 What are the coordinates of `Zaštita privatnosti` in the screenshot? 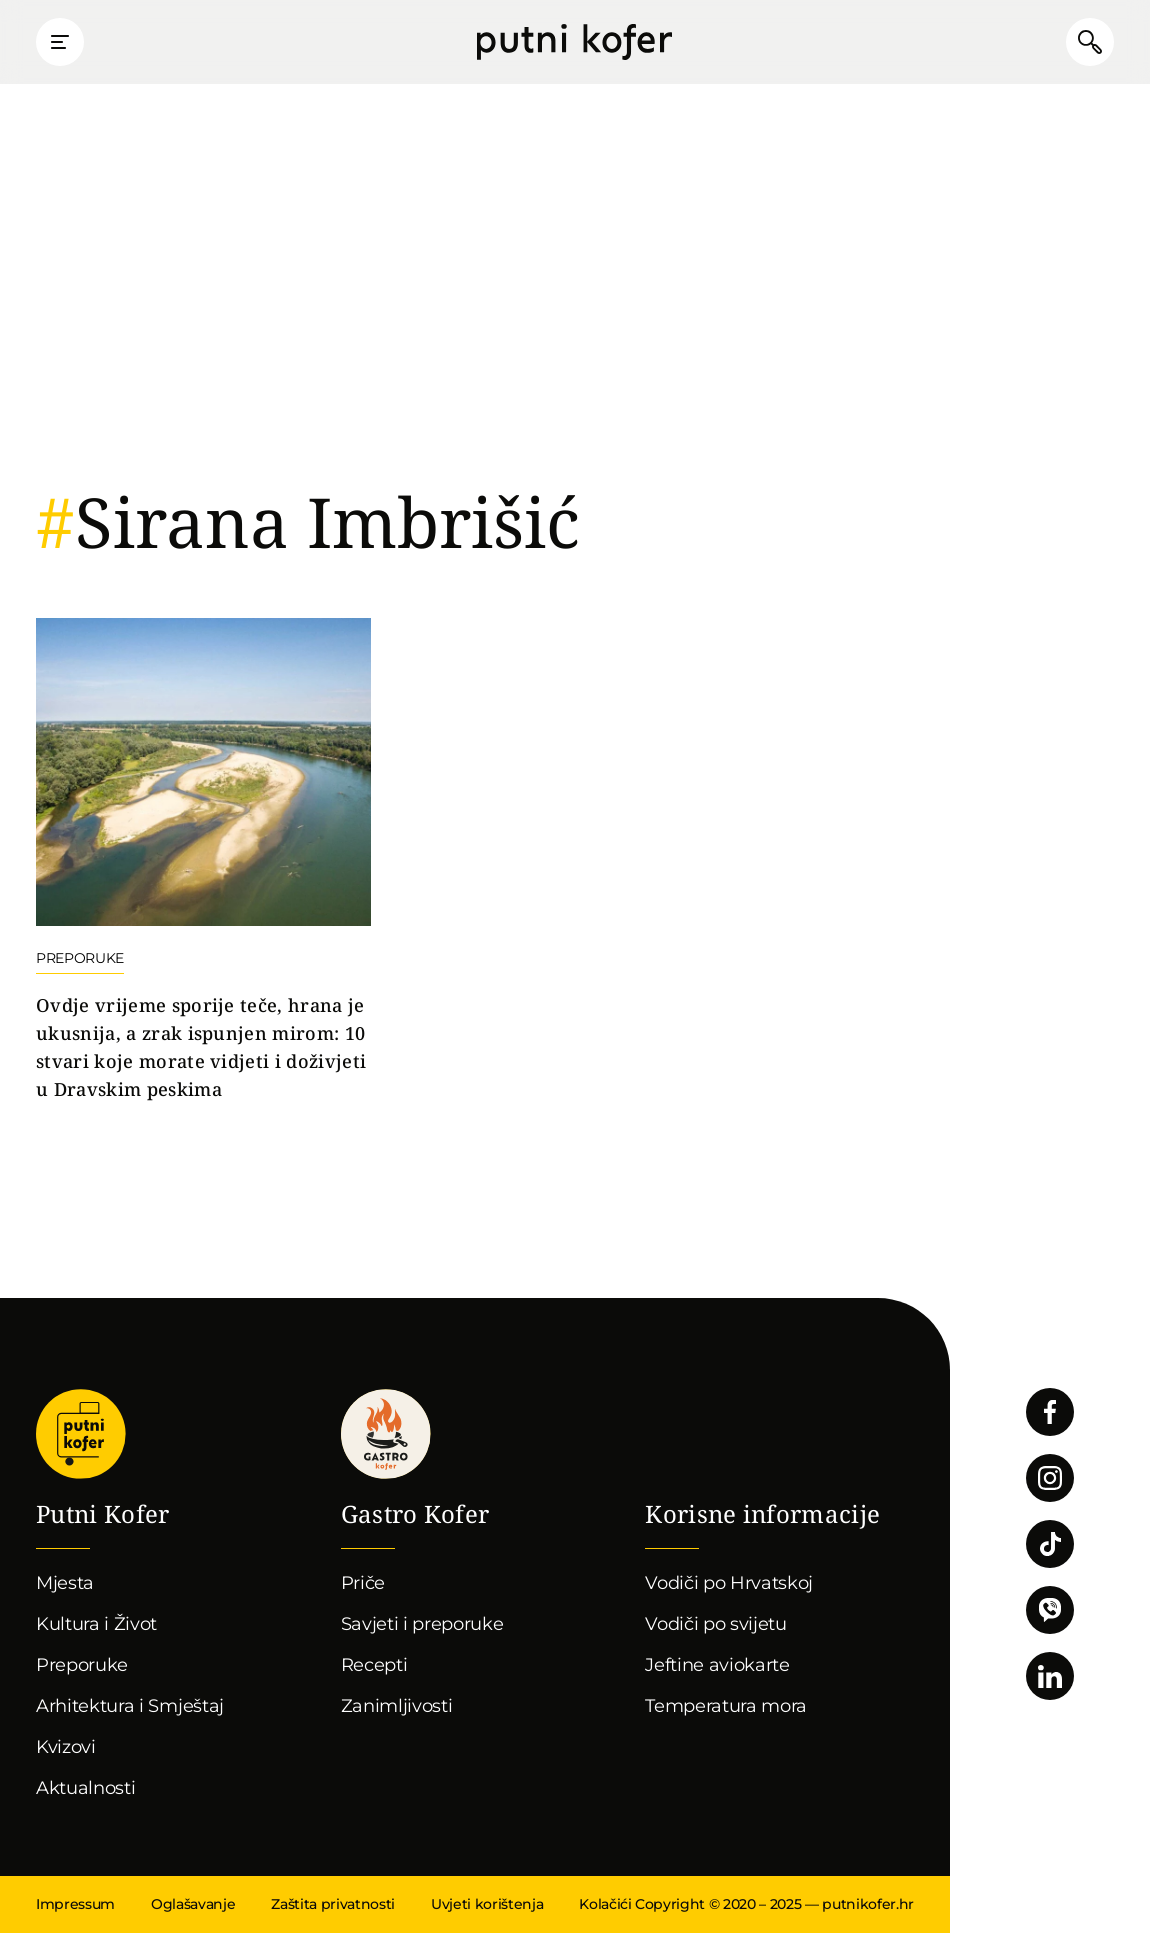 It's located at (333, 1904).